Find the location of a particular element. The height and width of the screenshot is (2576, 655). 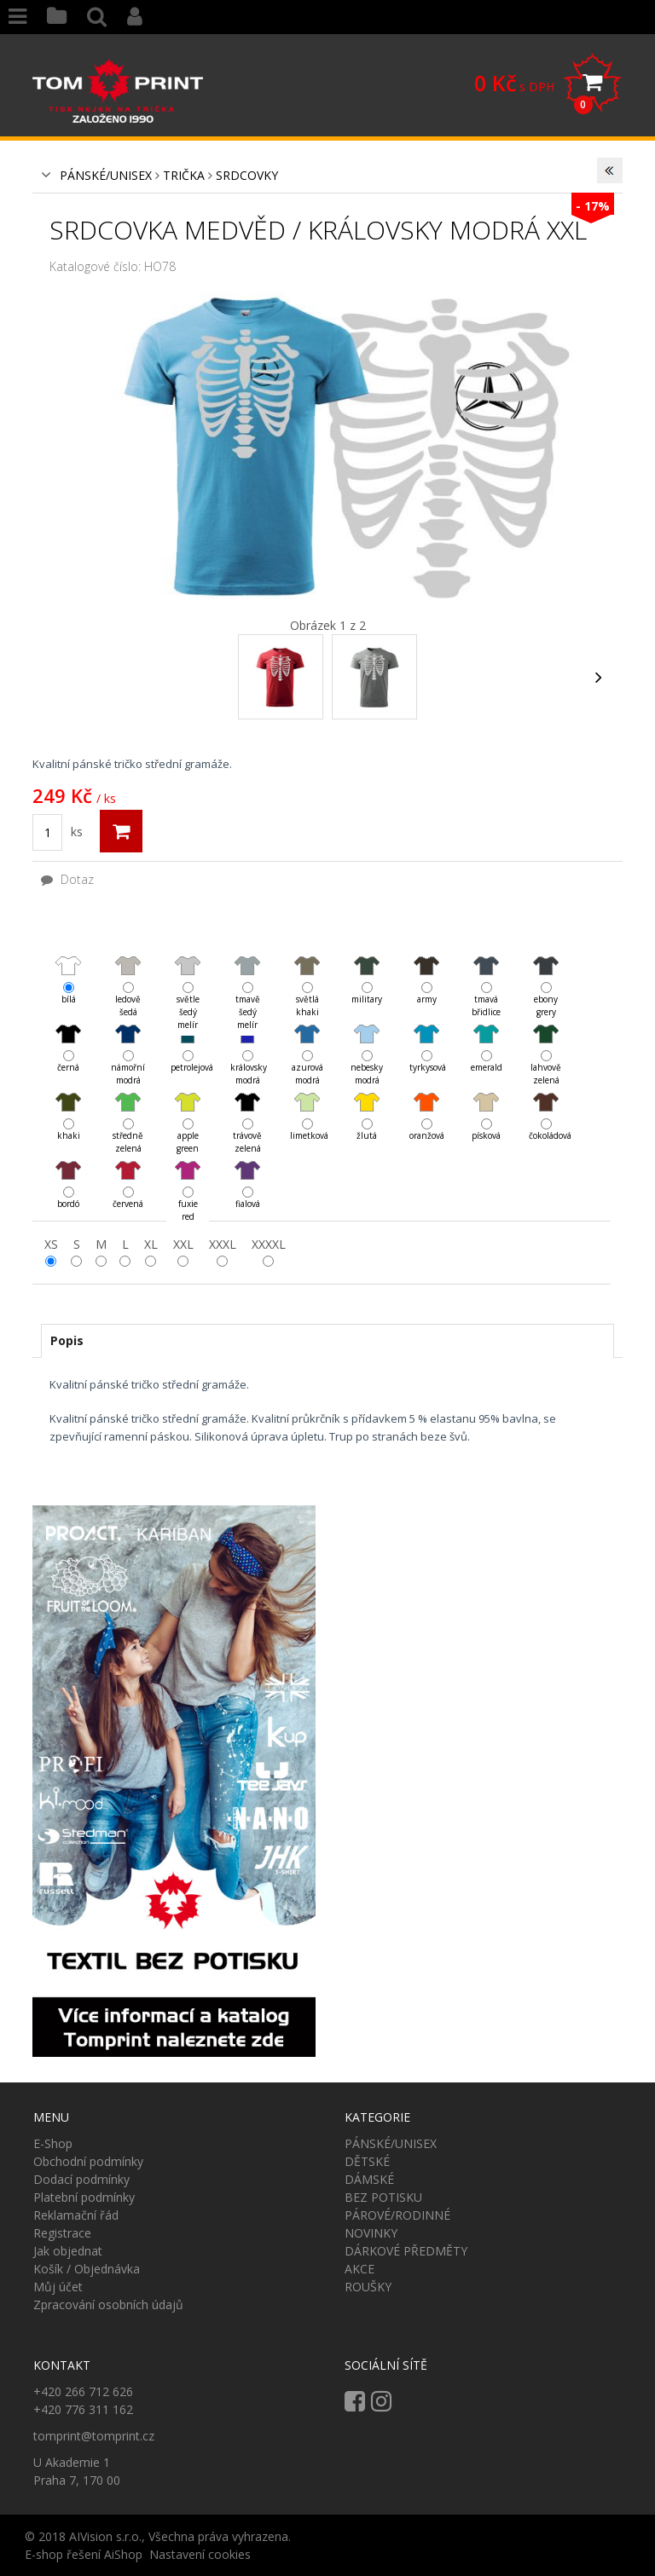

XXL is located at coordinates (183, 1244).